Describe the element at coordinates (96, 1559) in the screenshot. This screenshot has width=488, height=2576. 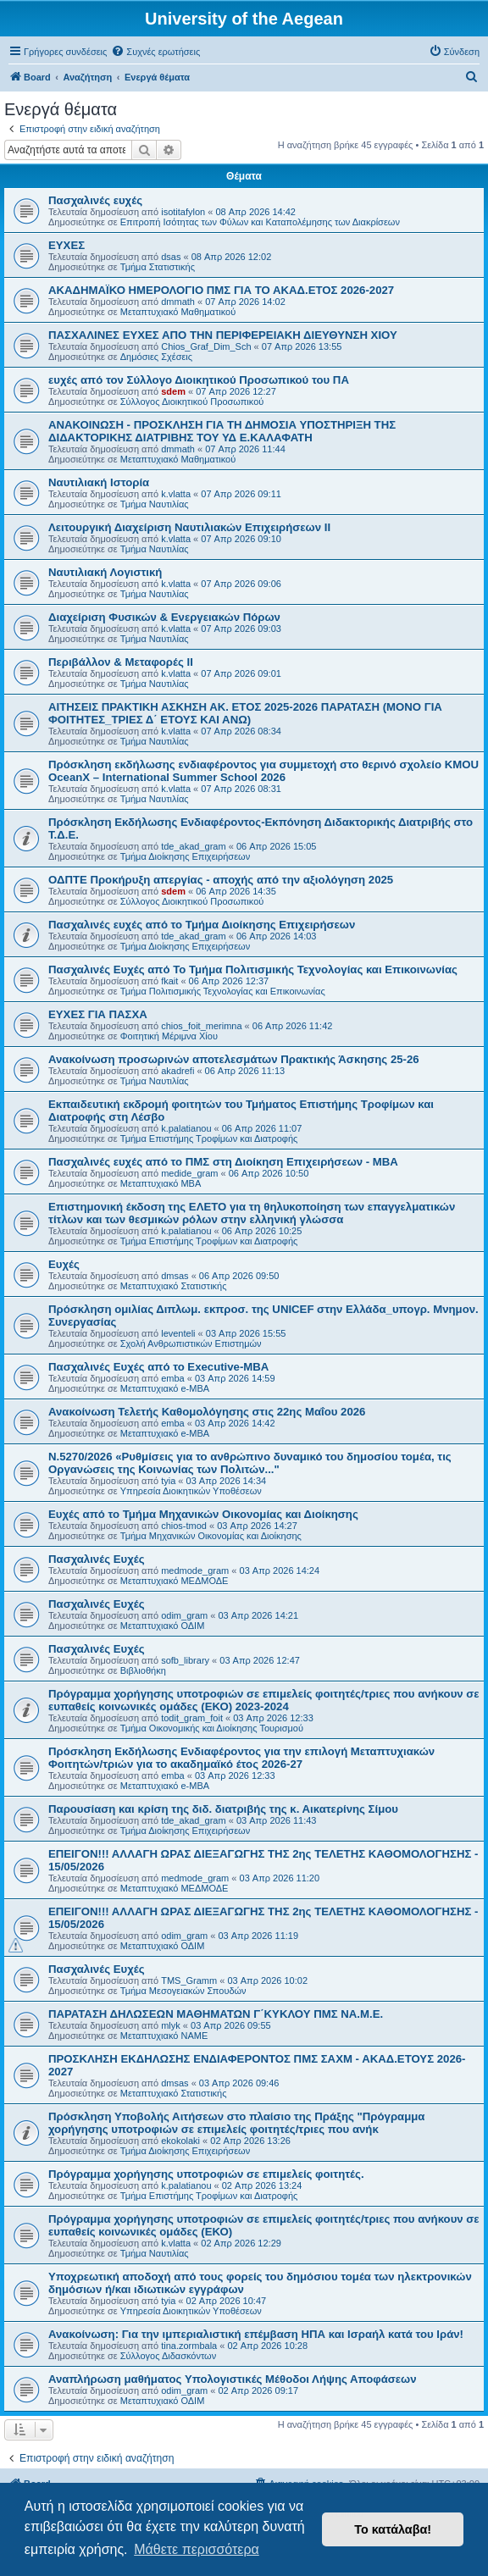
I see `Πασχαλινές Ευχές` at that location.